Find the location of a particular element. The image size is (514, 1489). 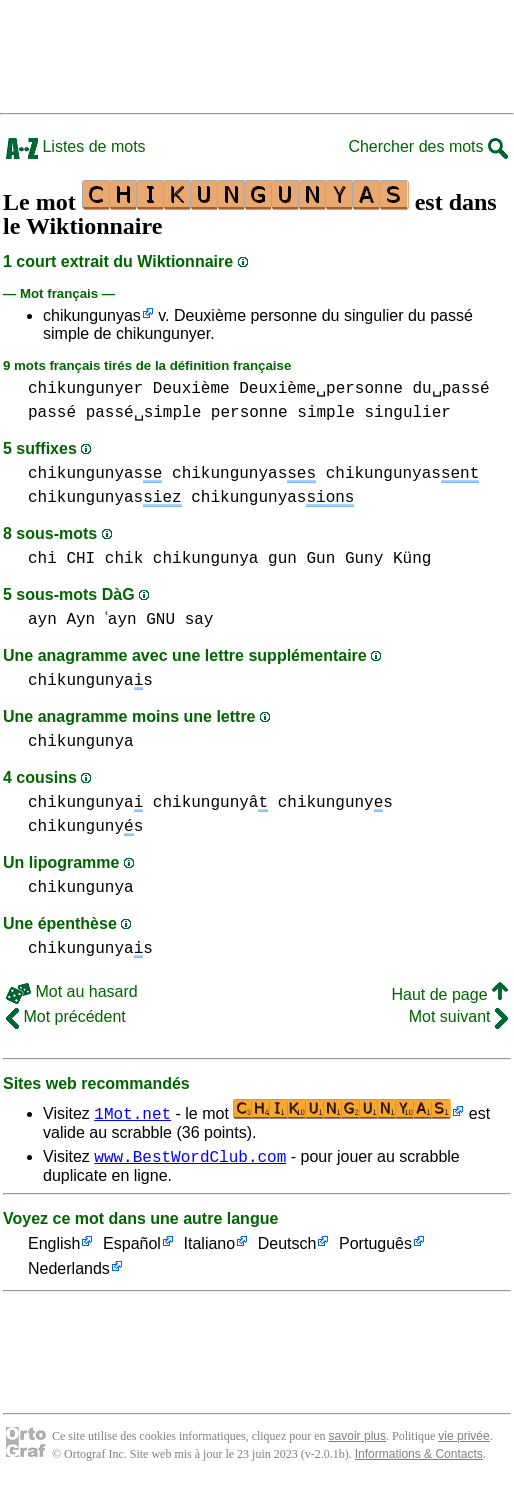

GNU is located at coordinates (167, 620).